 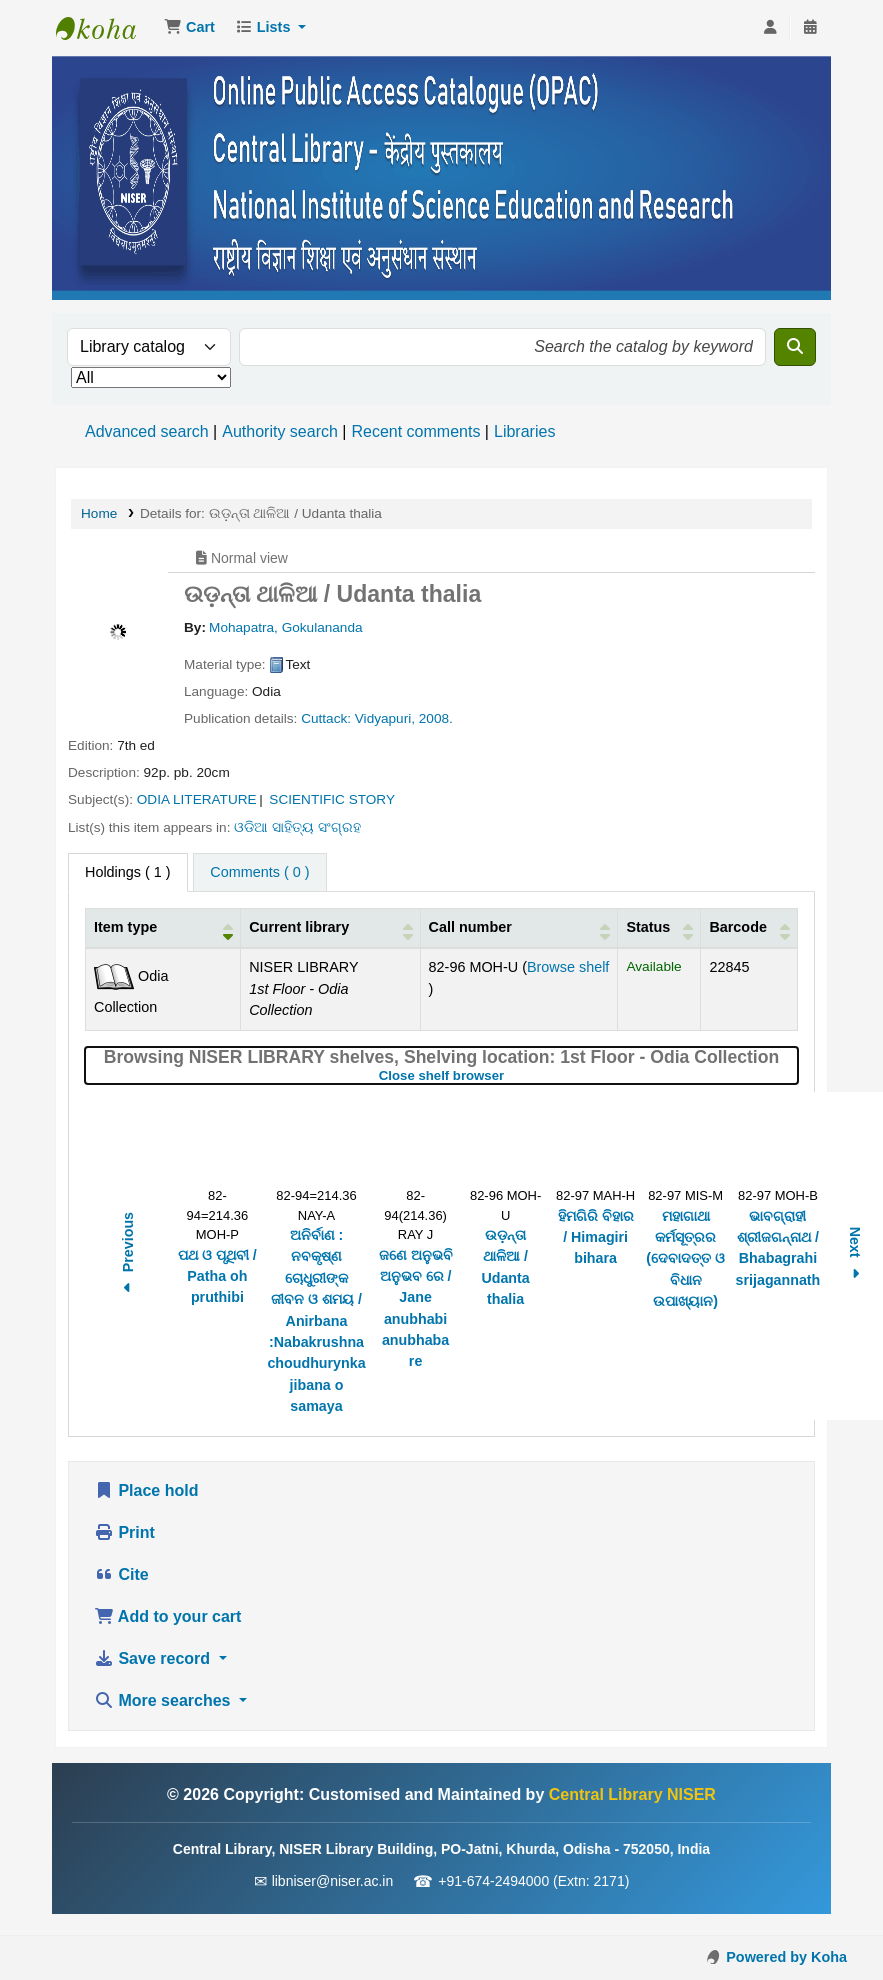 I want to click on Recent comments, so click(x=415, y=431).